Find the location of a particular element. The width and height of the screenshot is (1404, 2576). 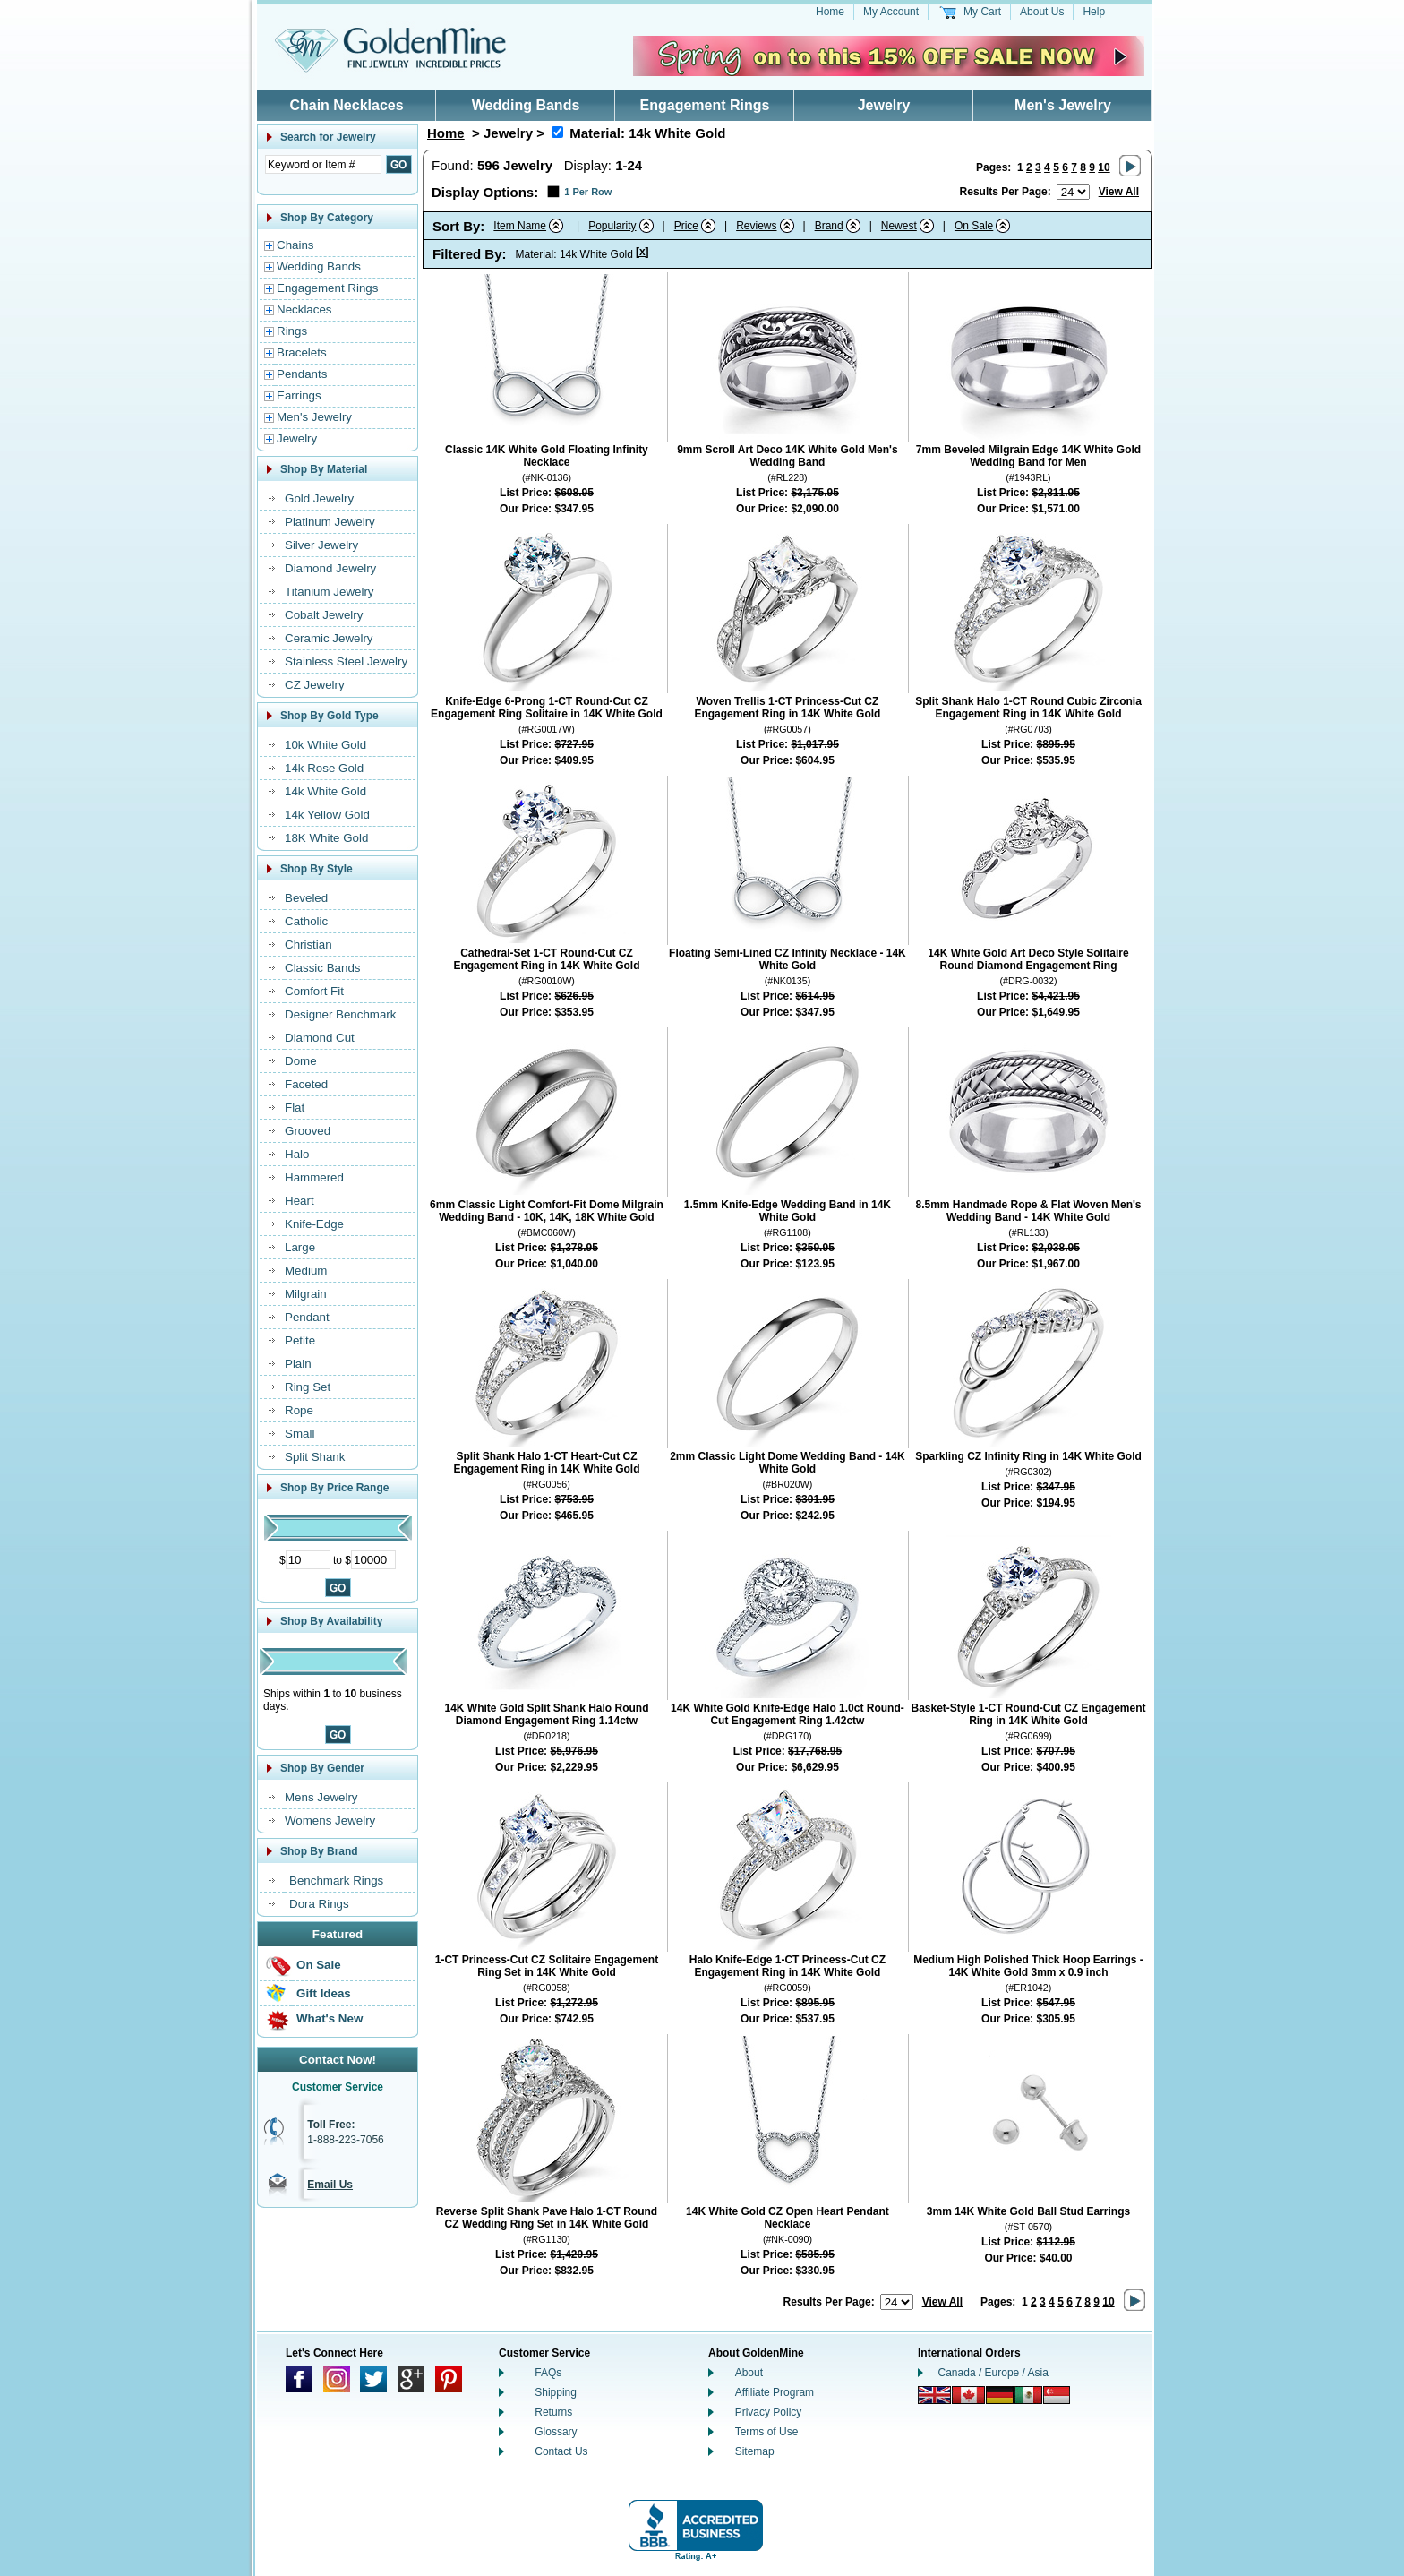

Heart is located at coordinates (299, 1200).